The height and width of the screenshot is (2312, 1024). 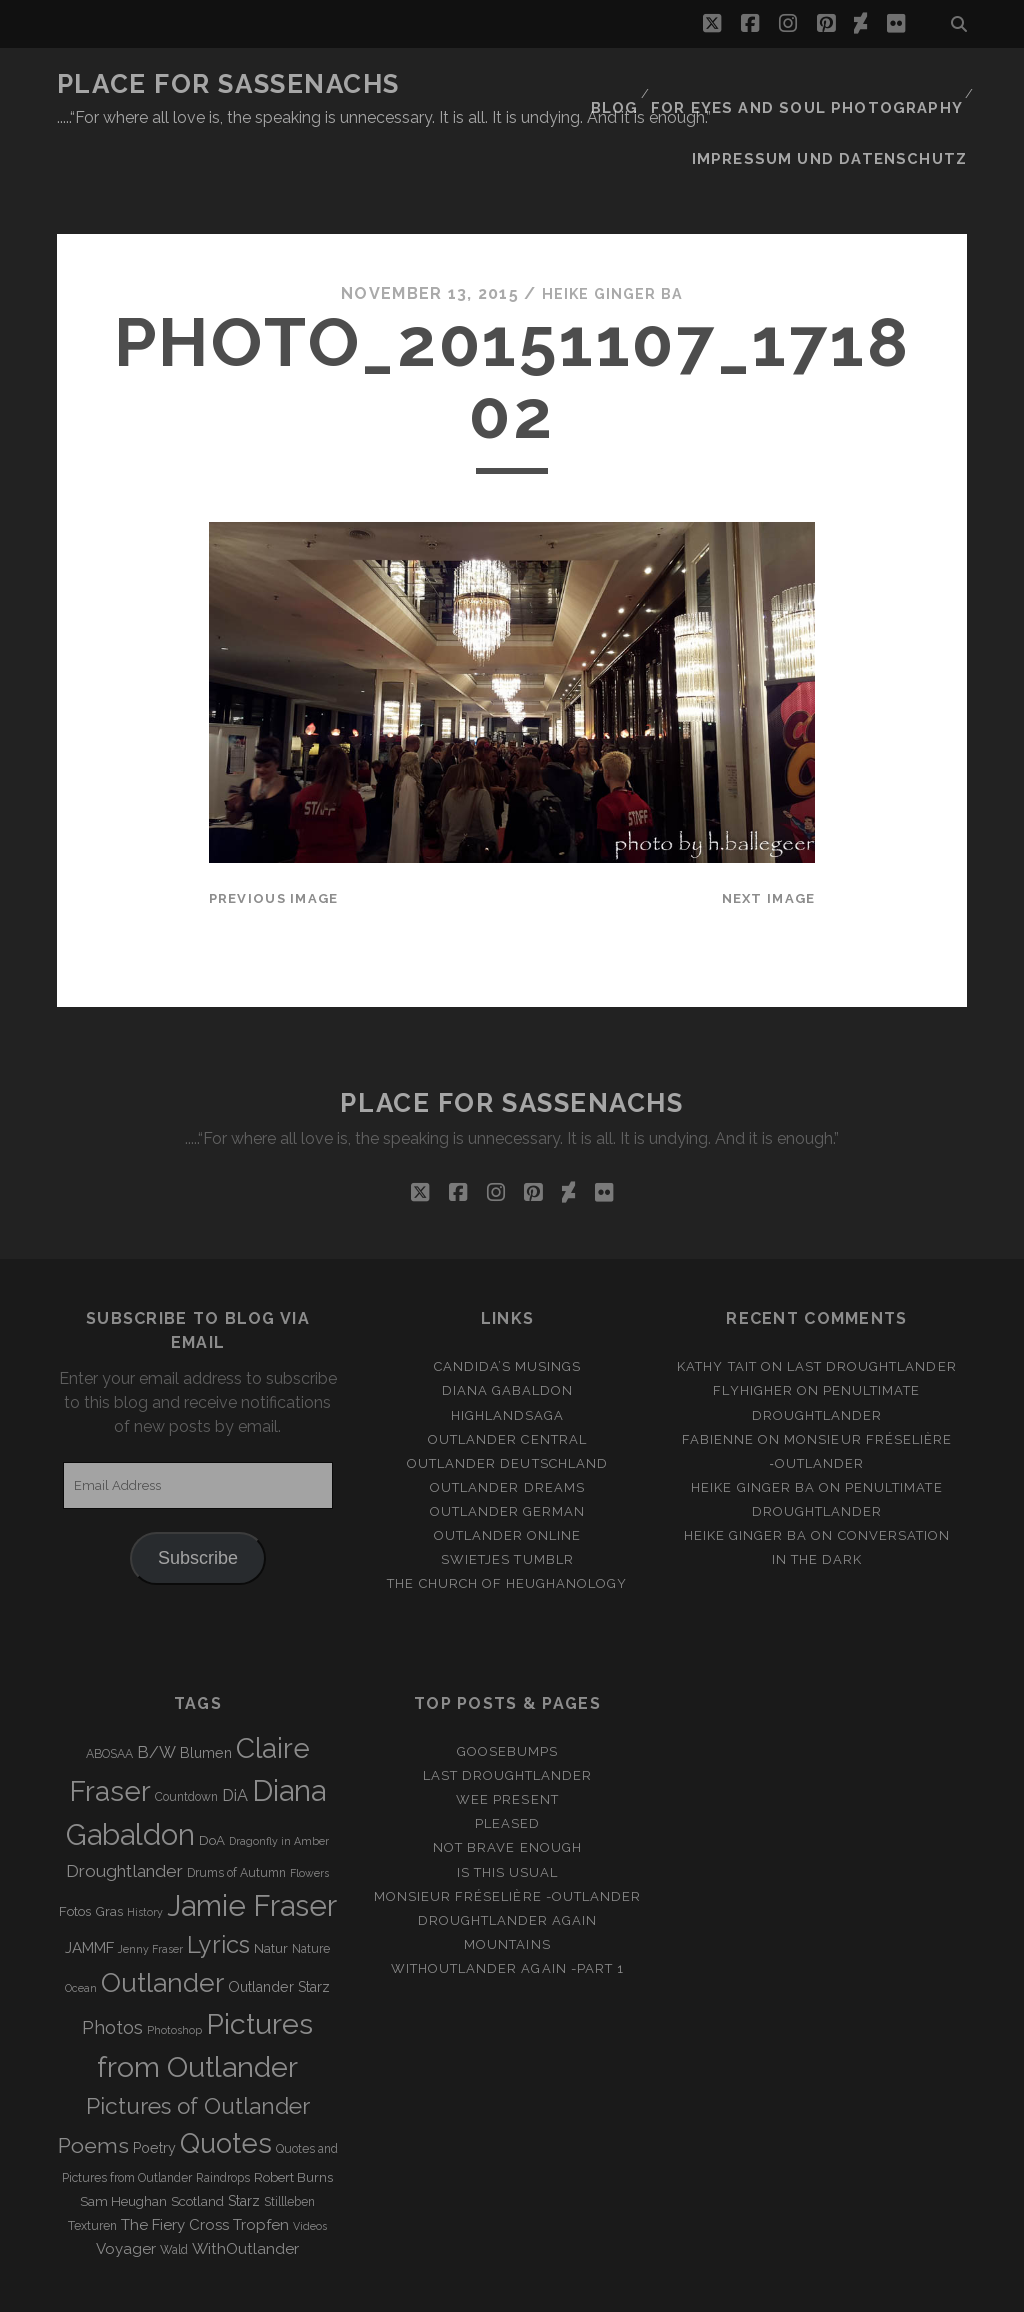 What do you see at coordinates (236, 1809) in the screenshot?
I see `Drums of Autumn [Drums of Autumn (3 items)]` at bounding box center [236, 1809].